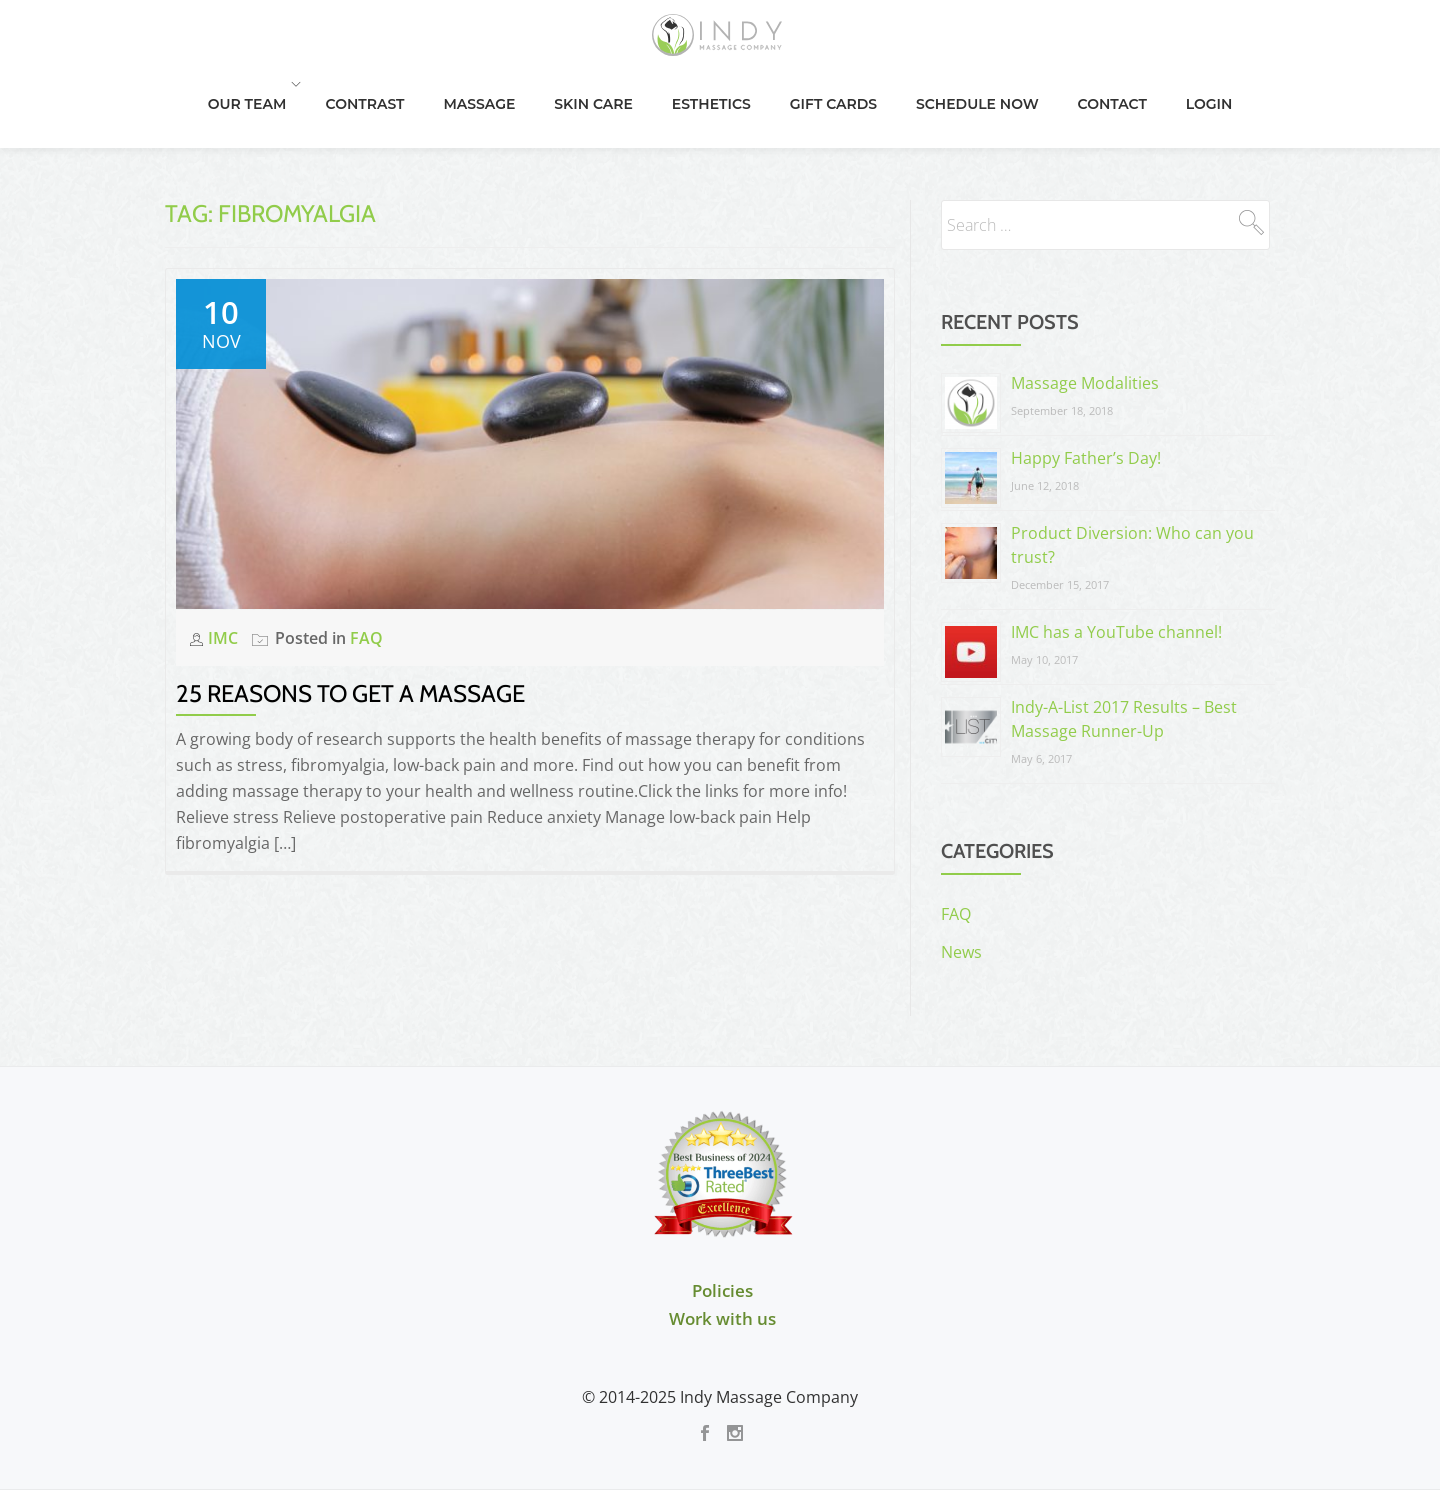 This screenshot has height=1490, width=1440. I want to click on Login, so click(1262, 105).